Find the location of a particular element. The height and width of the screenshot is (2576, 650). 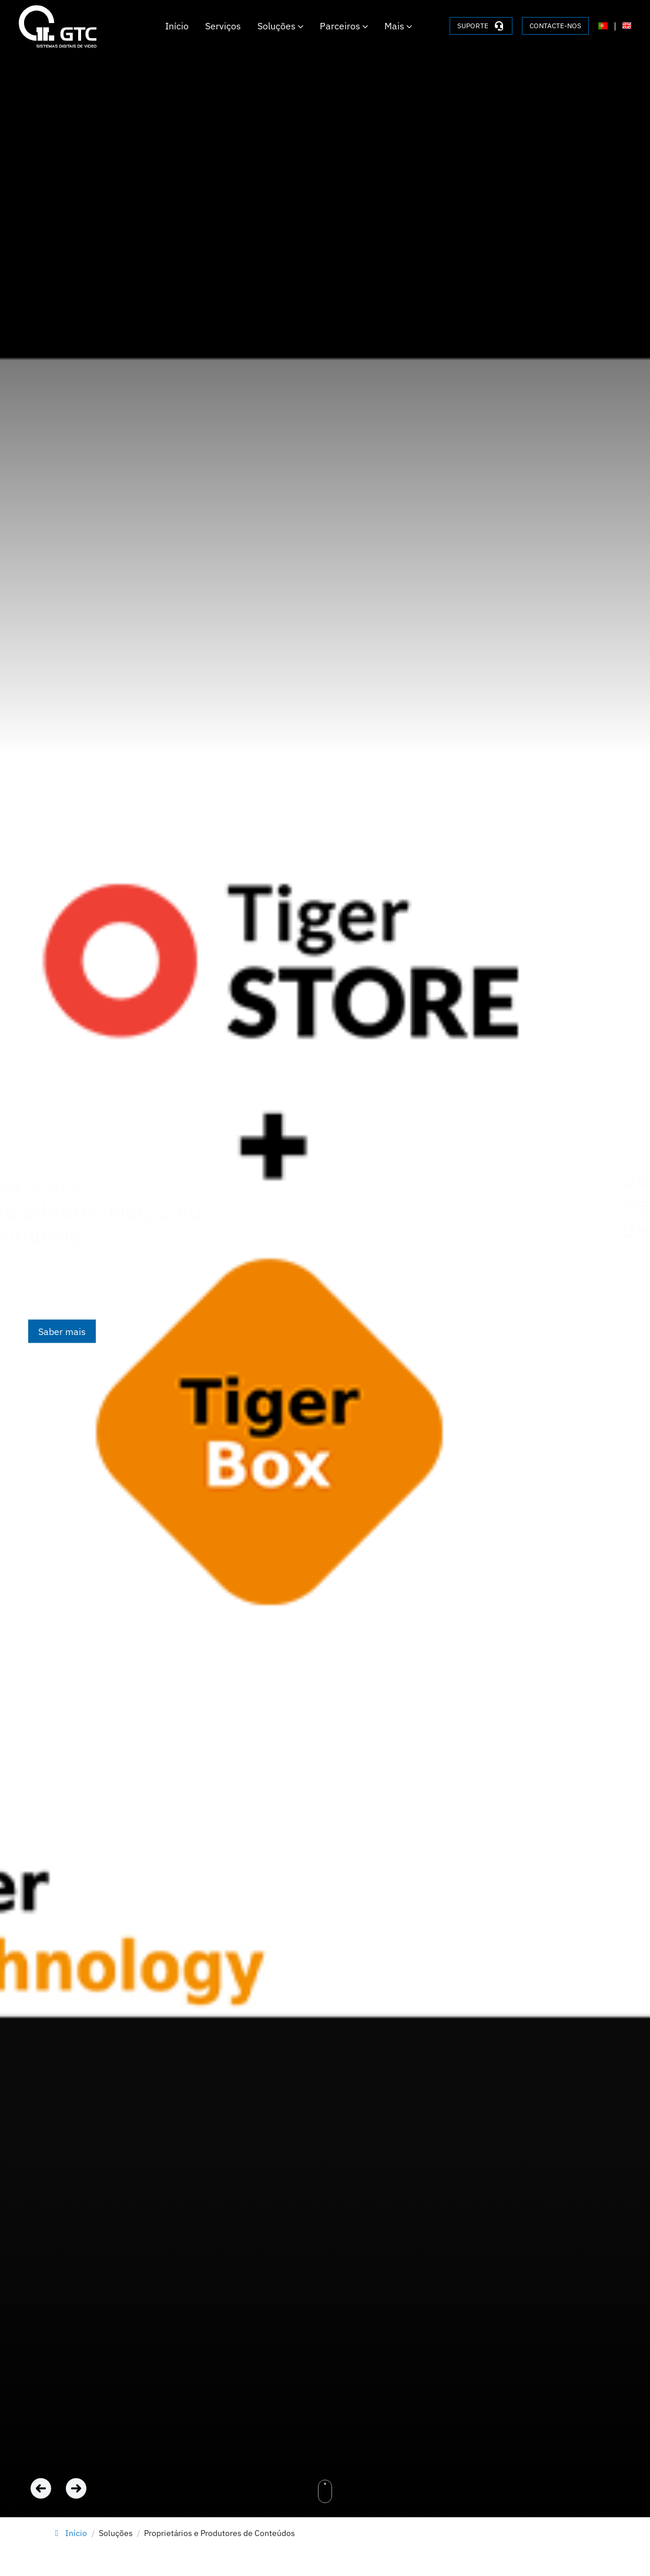

Parceiros is located at coordinates (344, 26).